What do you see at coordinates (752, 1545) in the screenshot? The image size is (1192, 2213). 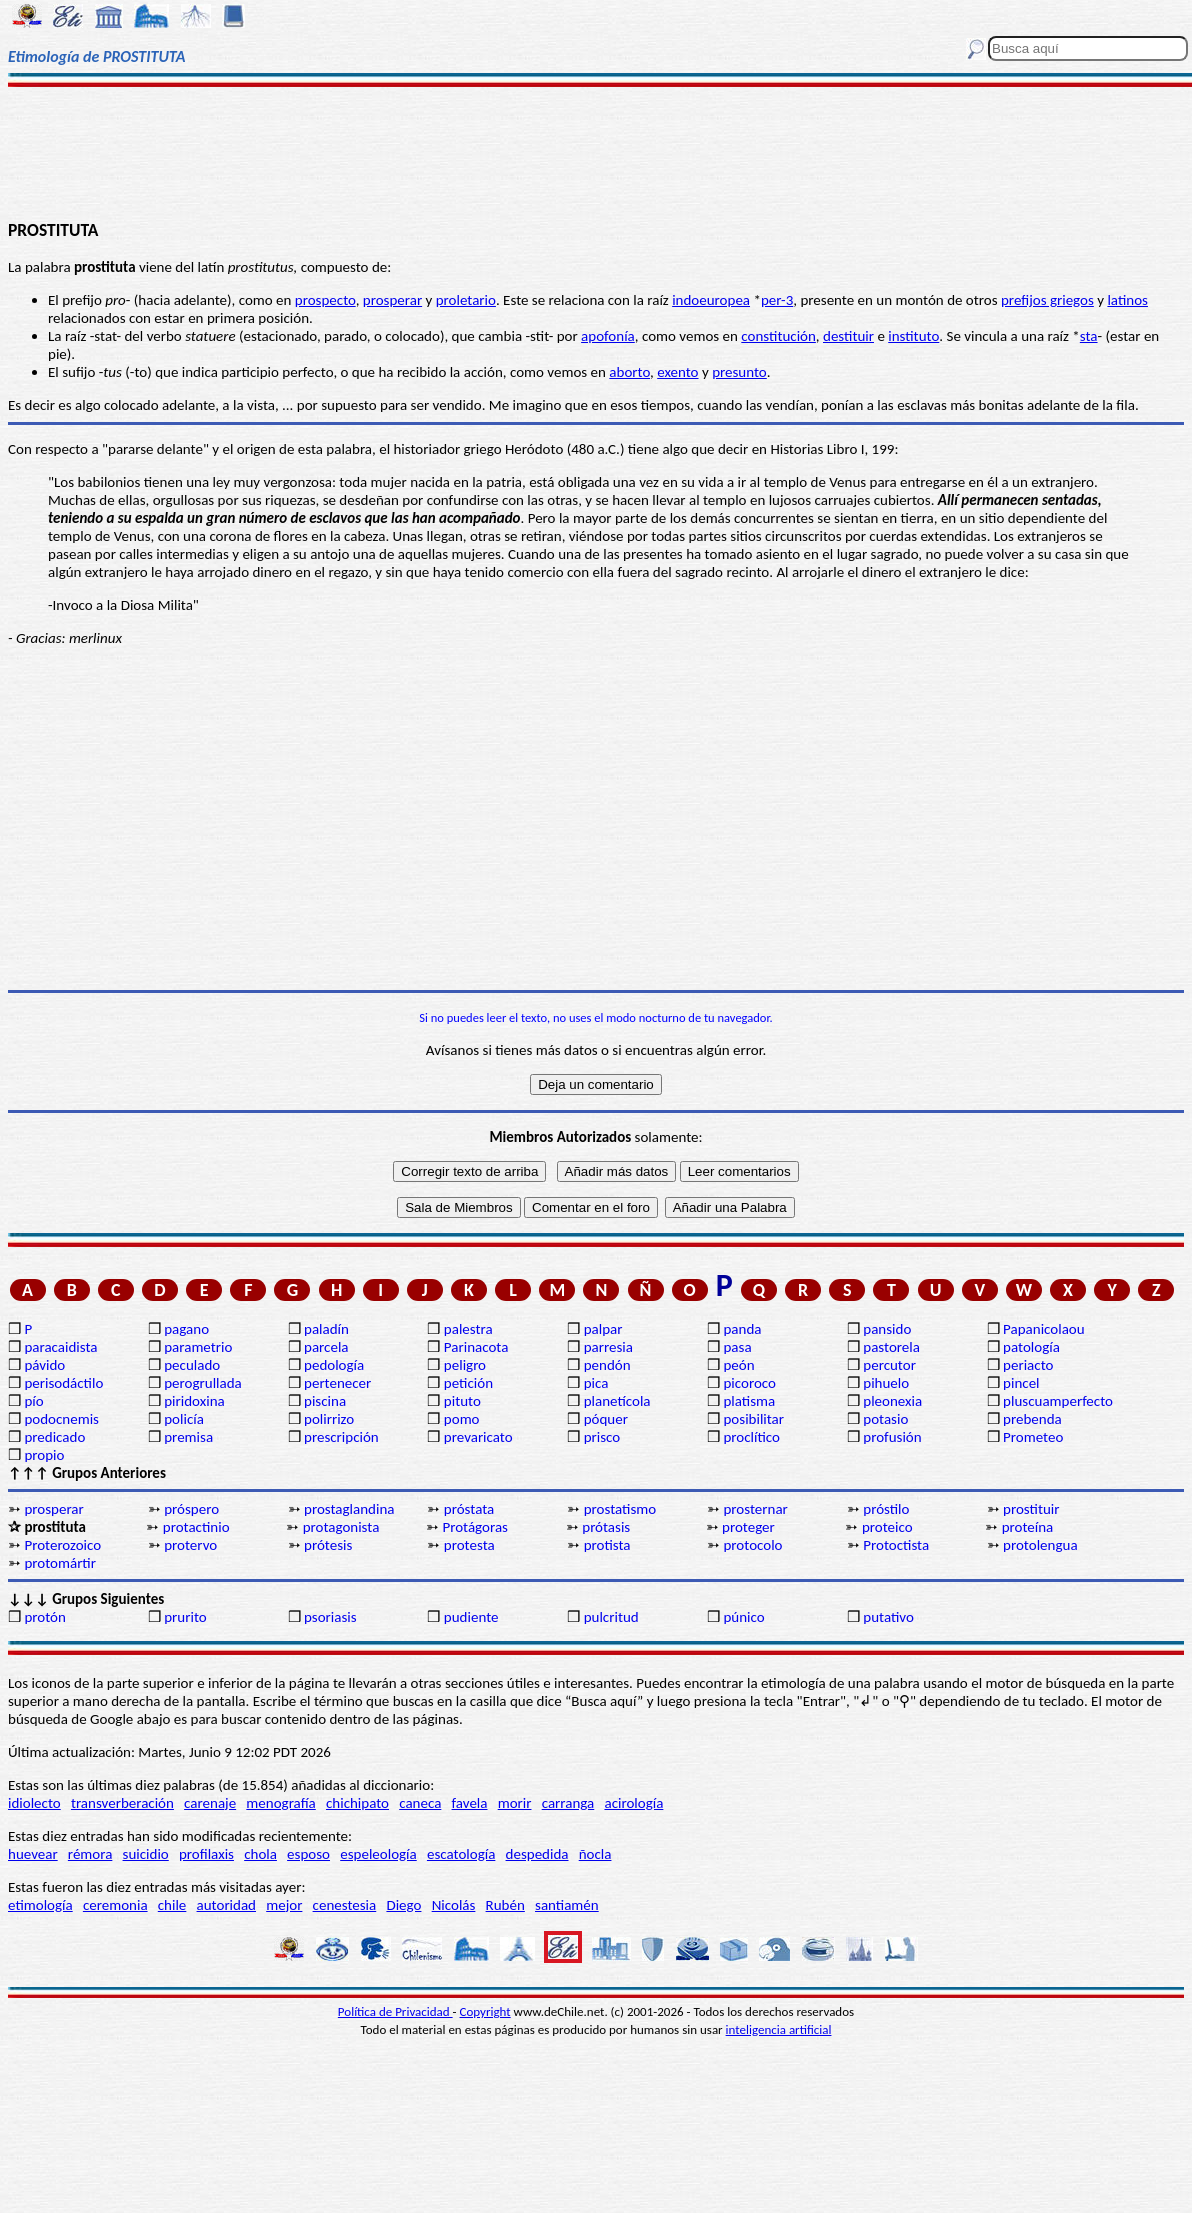 I see `protocolo` at bounding box center [752, 1545].